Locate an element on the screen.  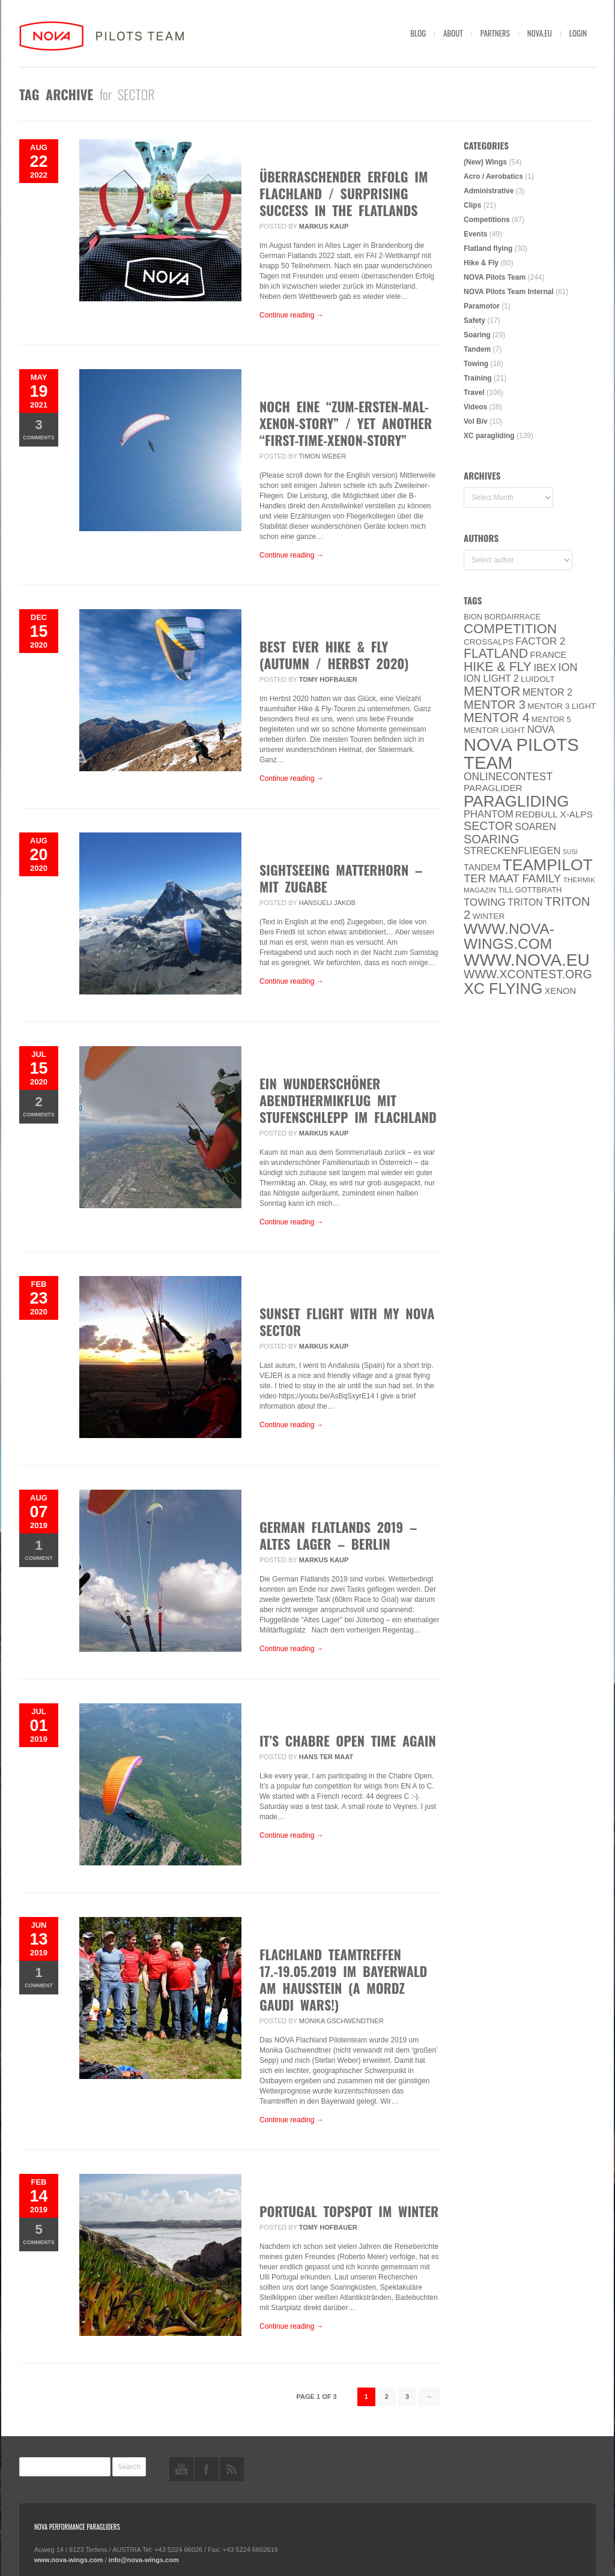
Hike & Fly [Hike & Fly (31 items)] is located at coordinates (498, 667).